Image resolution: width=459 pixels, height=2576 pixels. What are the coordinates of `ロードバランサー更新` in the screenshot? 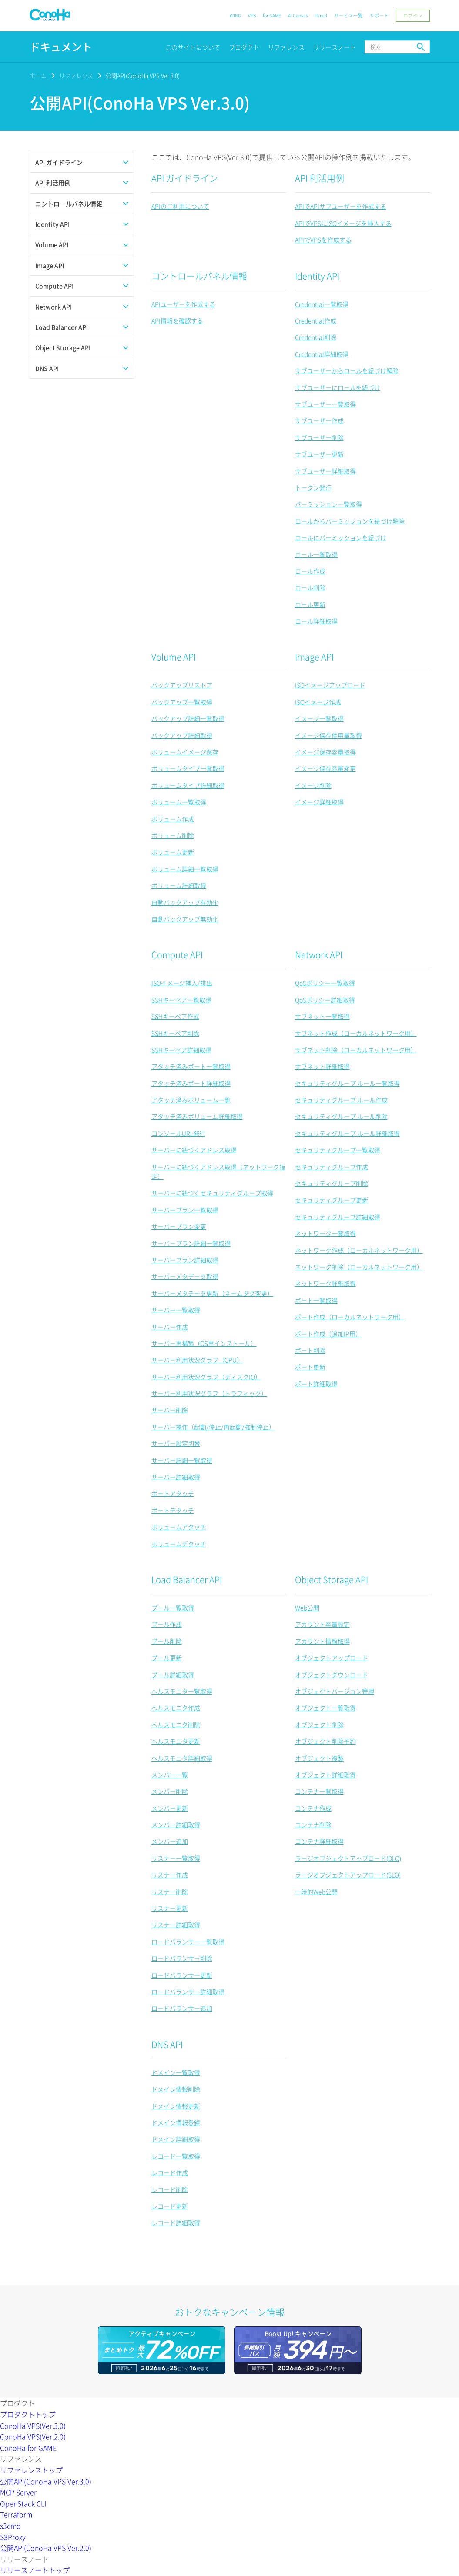 It's located at (181, 1975).